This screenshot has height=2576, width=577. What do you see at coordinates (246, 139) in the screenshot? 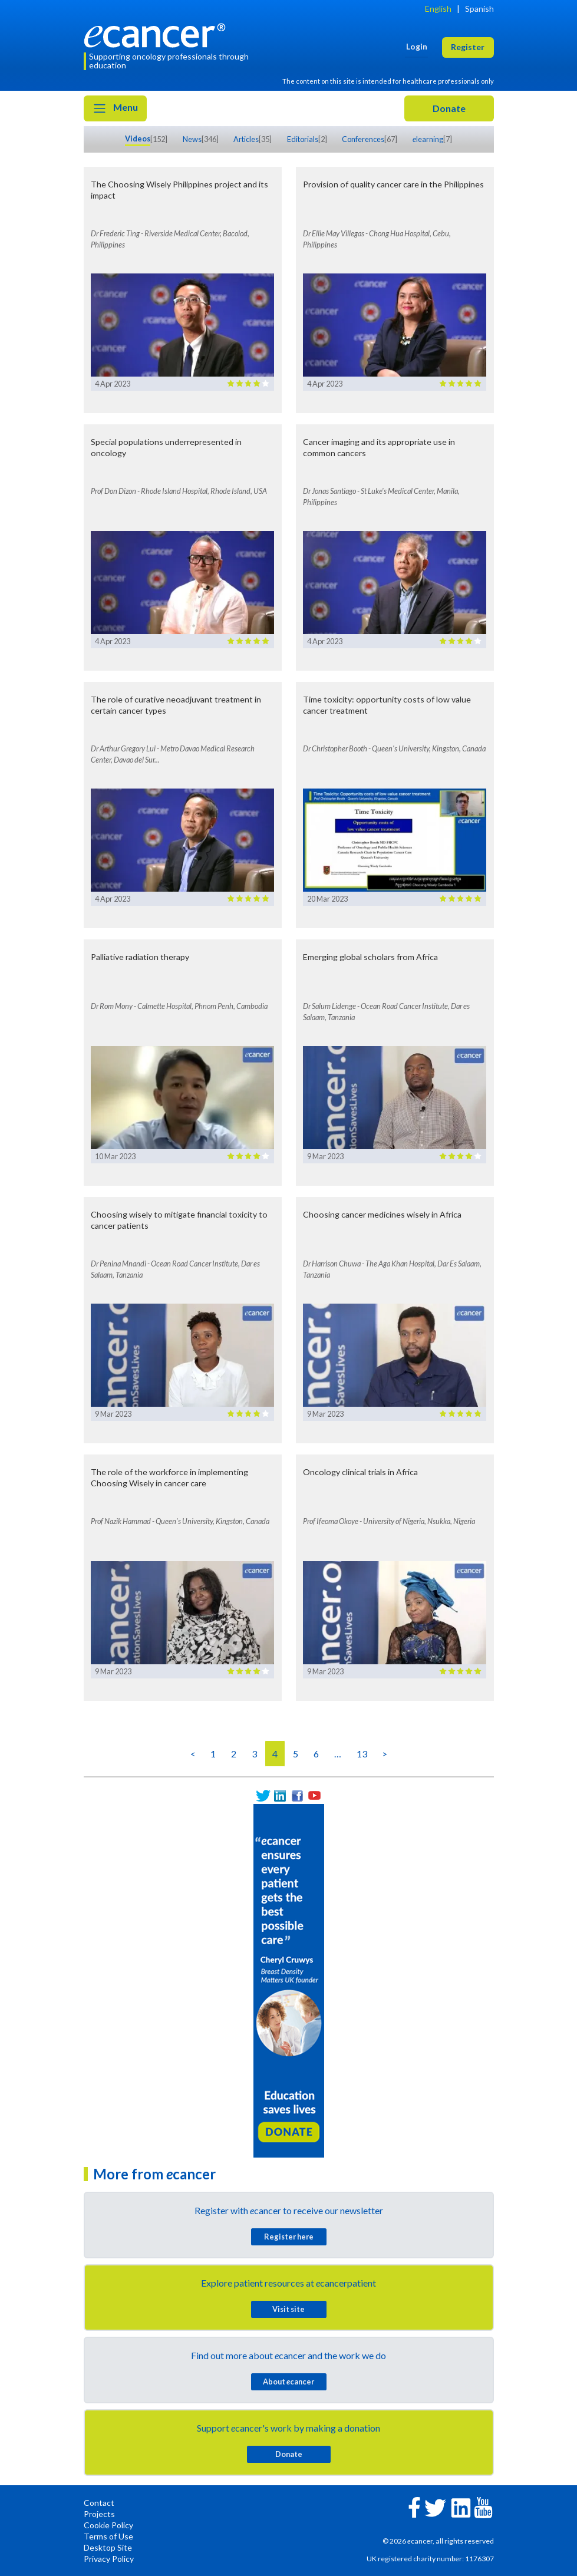
I see `Articles` at bounding box center [246, 139].